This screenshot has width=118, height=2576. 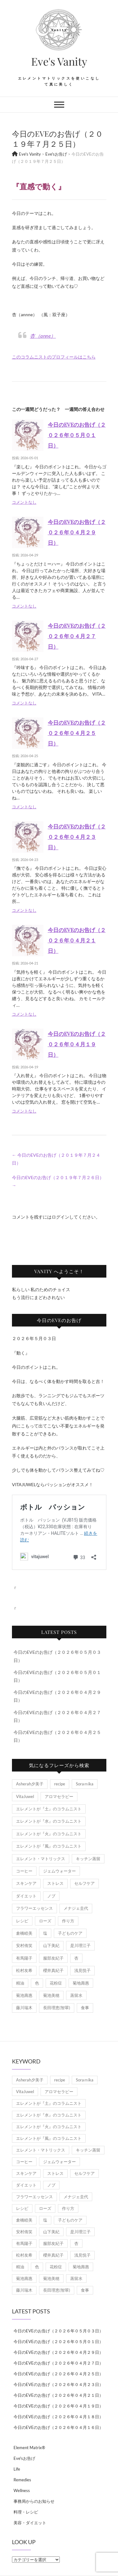 I want to click on Wellness, so click(x=22, y=2490).